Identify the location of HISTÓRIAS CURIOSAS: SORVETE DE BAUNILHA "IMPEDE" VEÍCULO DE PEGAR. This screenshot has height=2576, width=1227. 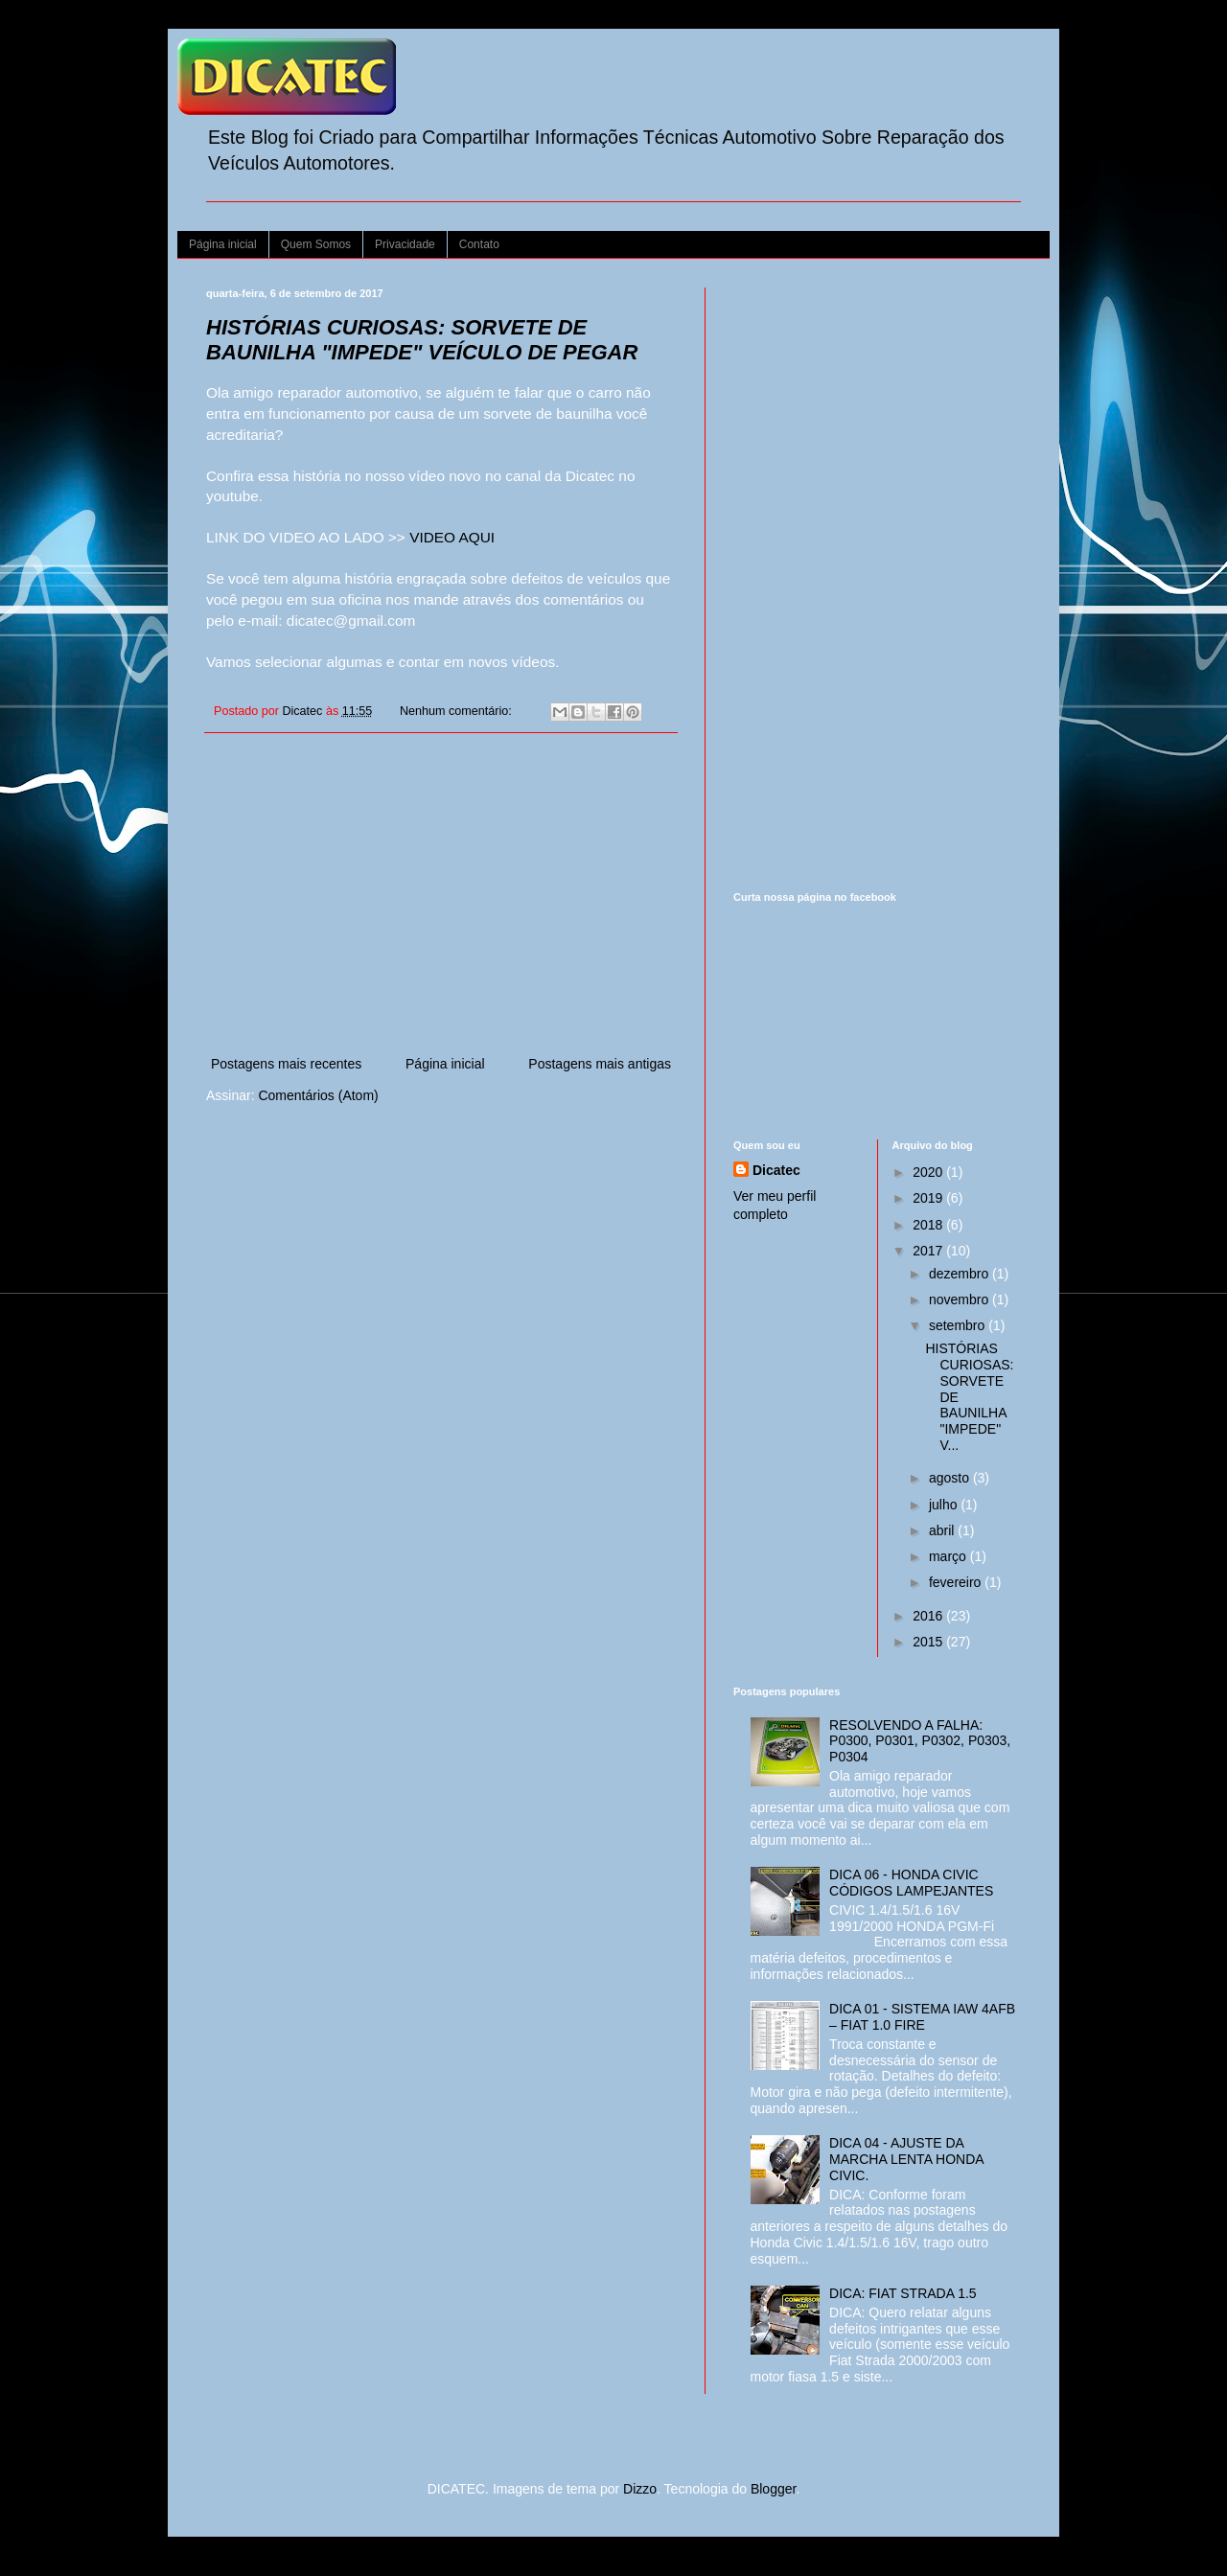
(421, 339).